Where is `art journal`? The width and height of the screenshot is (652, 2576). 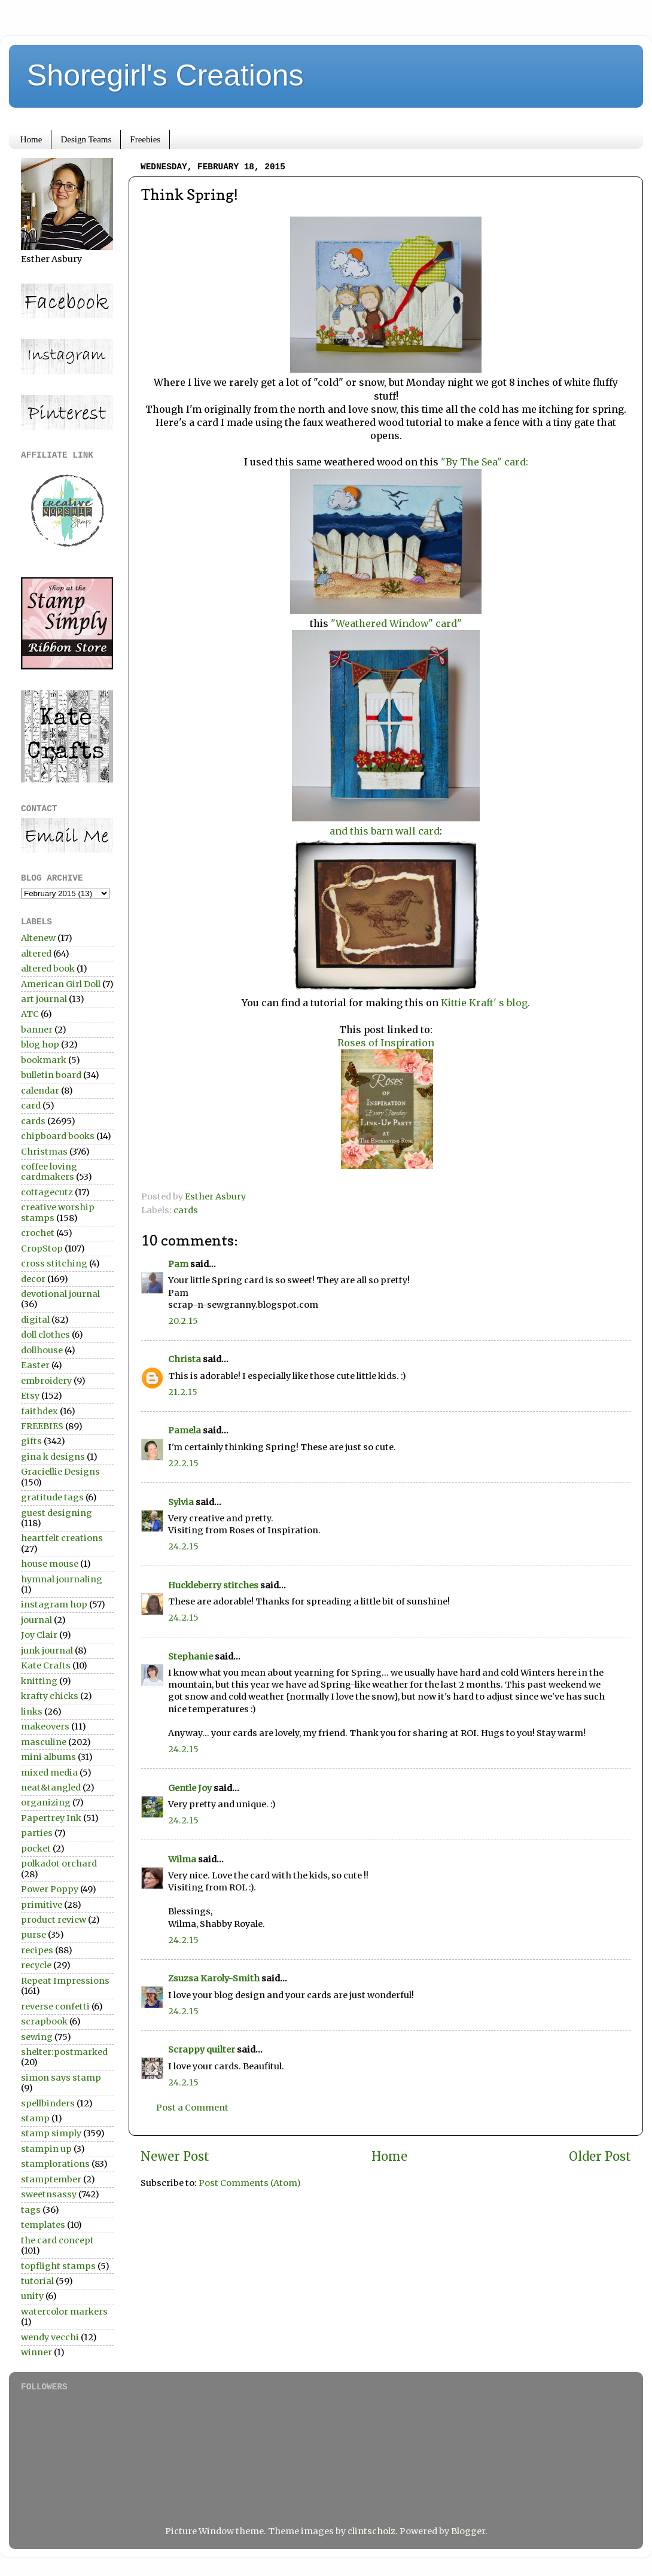
art journal is located at coordinates (44, 999).